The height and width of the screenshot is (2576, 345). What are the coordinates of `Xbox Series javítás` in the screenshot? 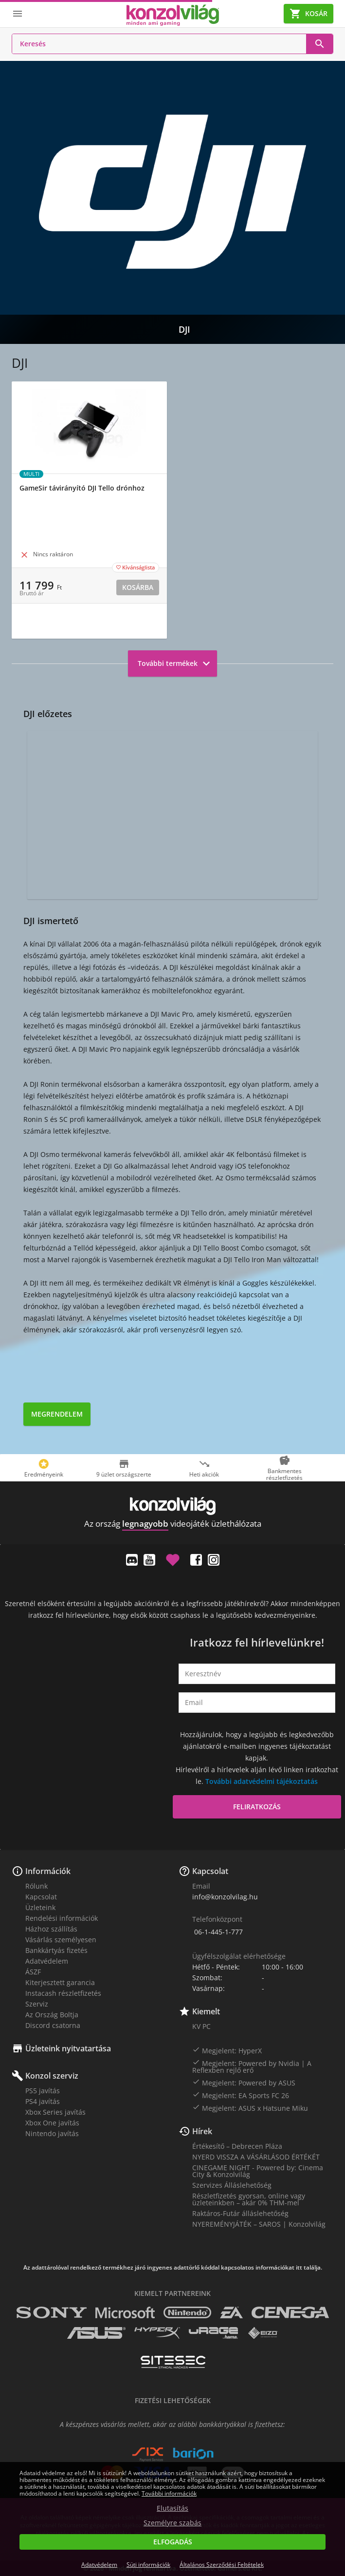 It's located at (55, 2112).